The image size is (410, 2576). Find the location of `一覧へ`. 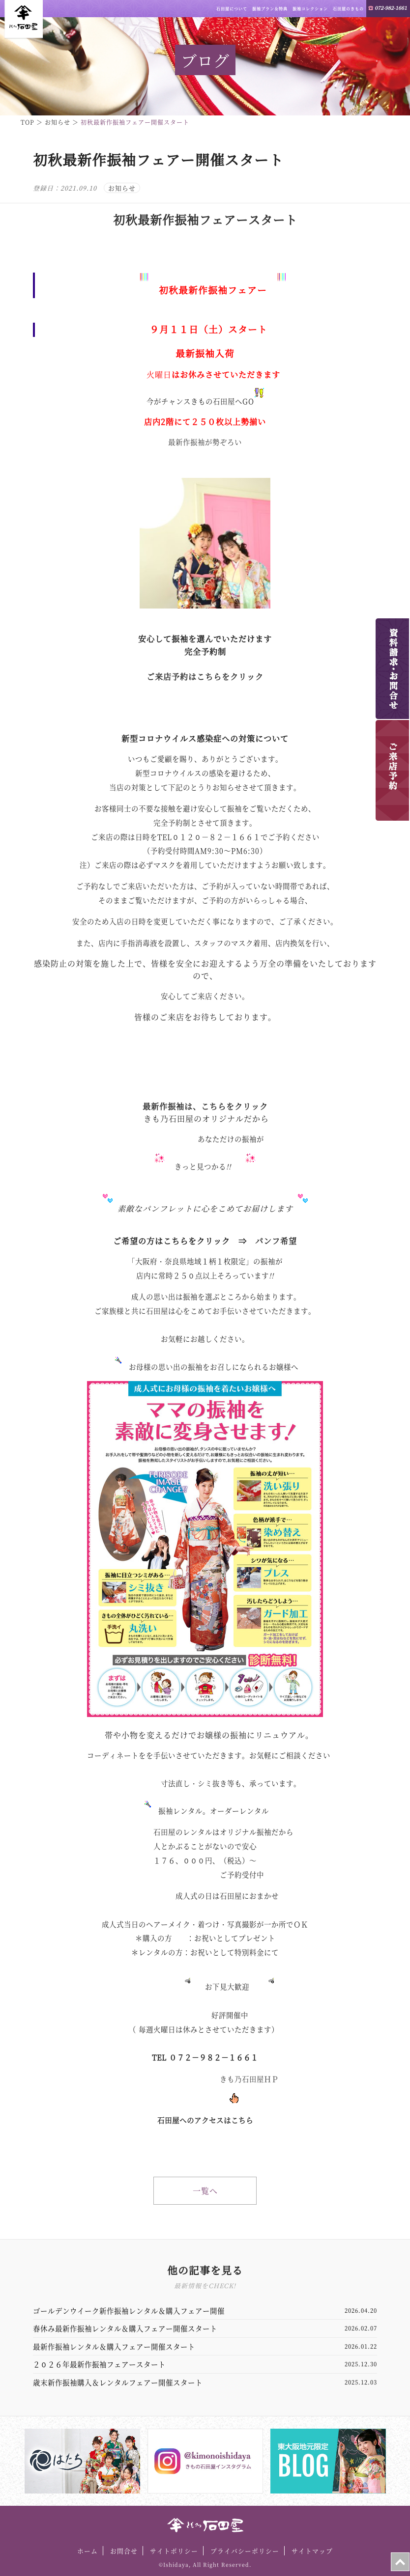

一覧へ is located at coordinates (205, 2190).